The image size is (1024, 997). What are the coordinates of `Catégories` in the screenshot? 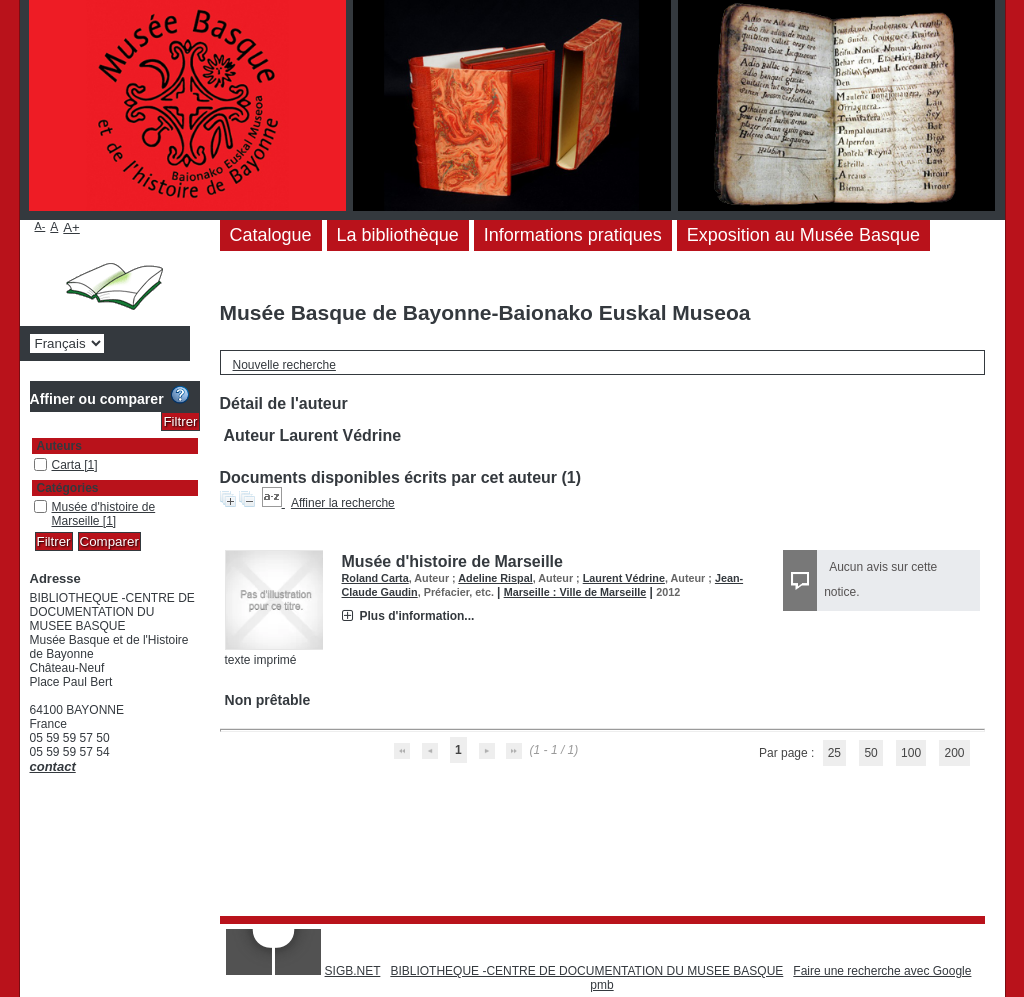 It's located at (68, 488).